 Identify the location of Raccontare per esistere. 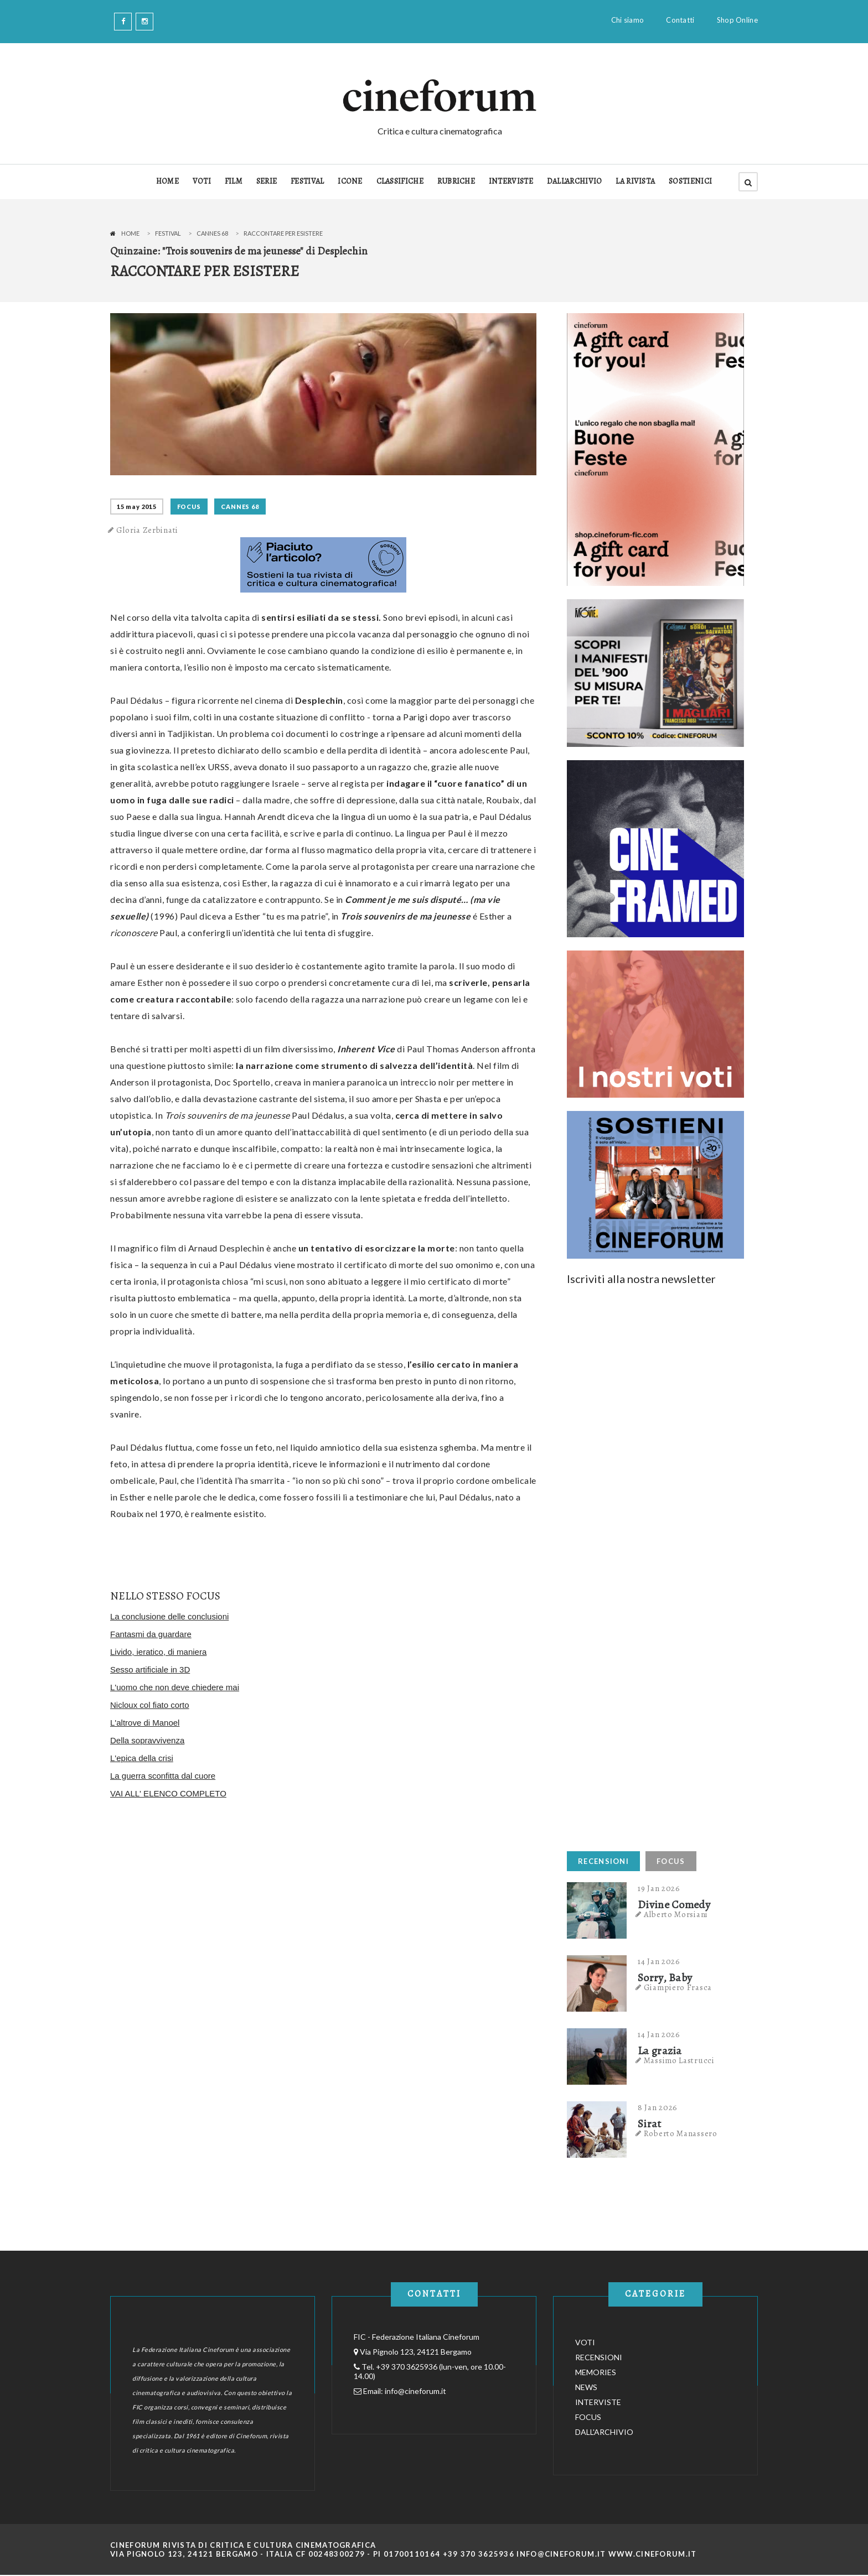
(283, 233).